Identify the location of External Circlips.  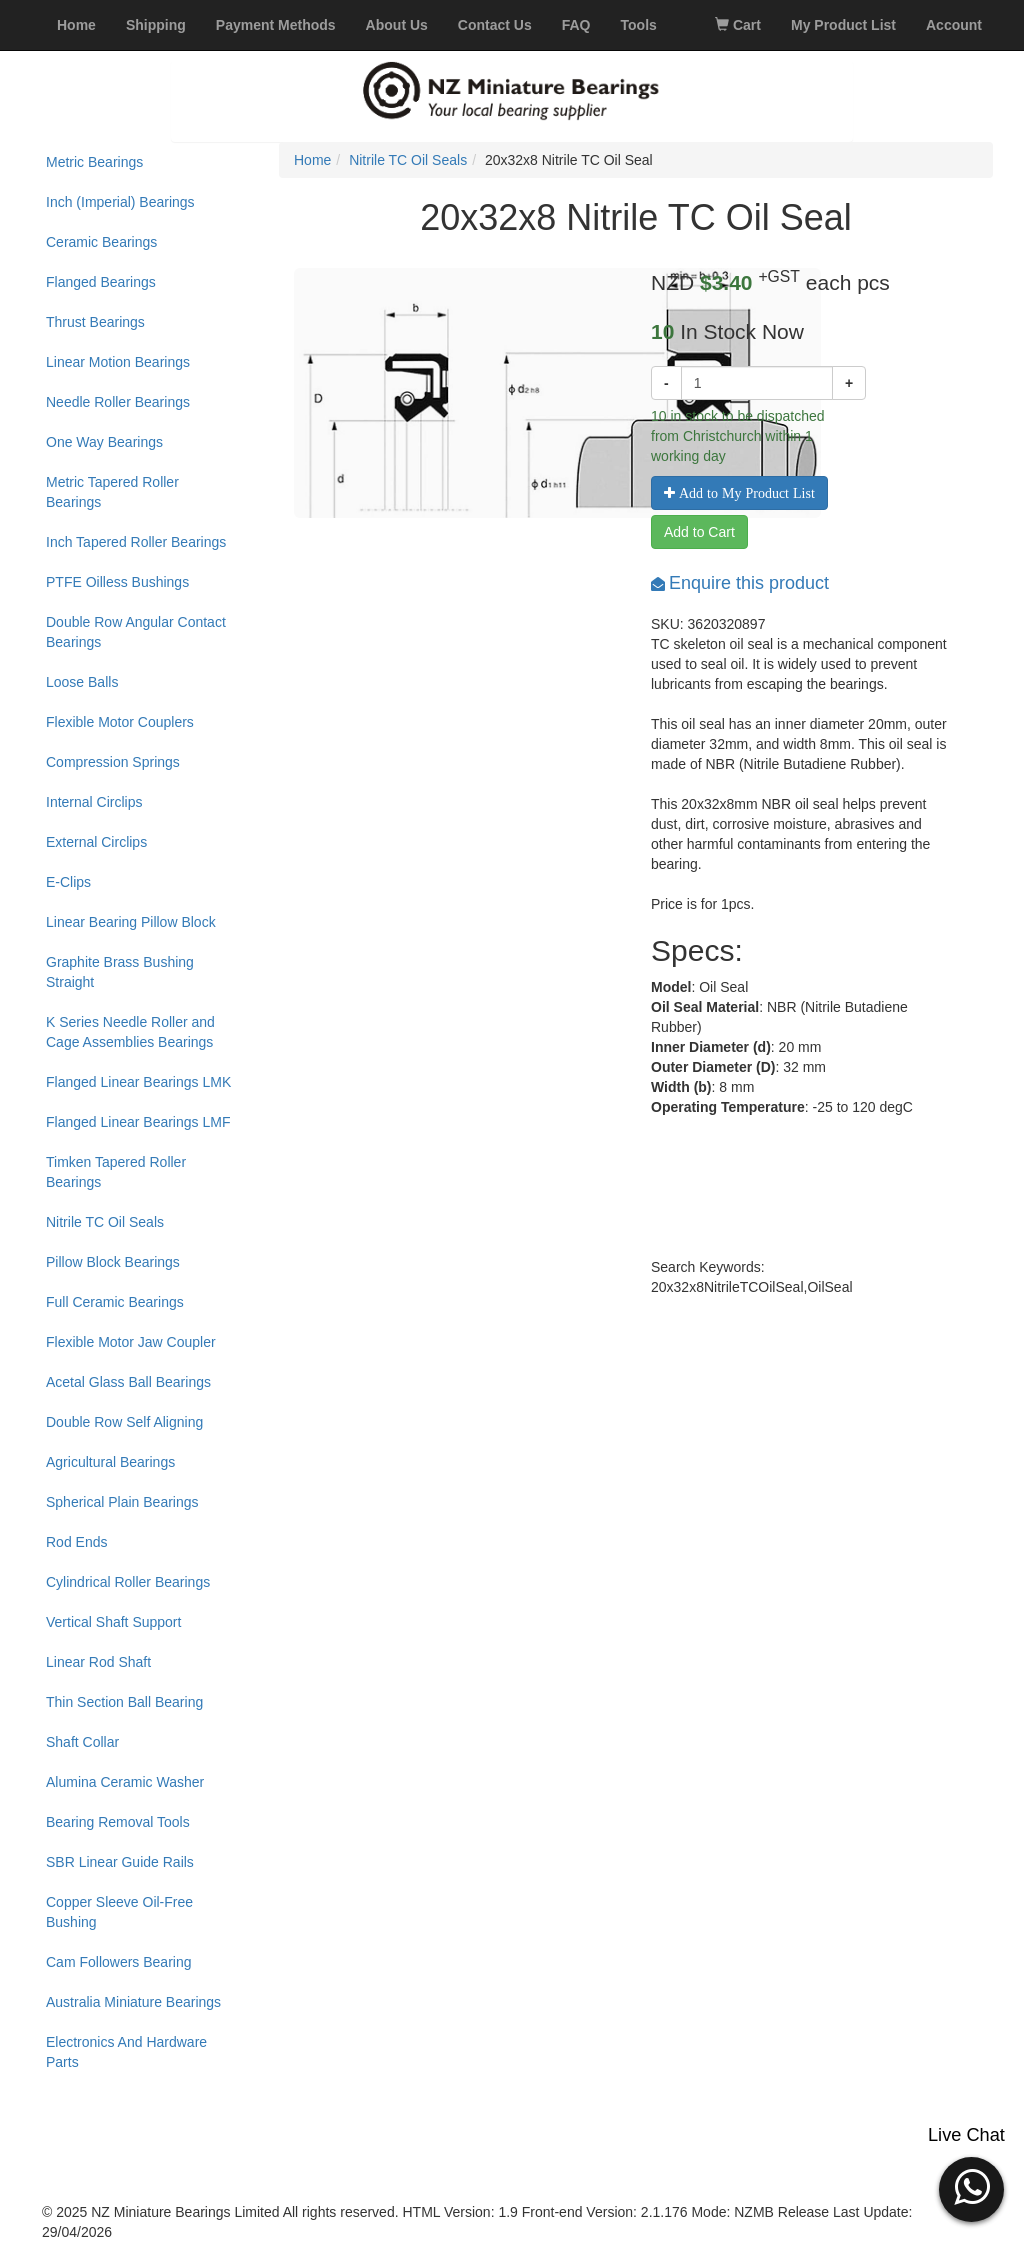
(96, 842).